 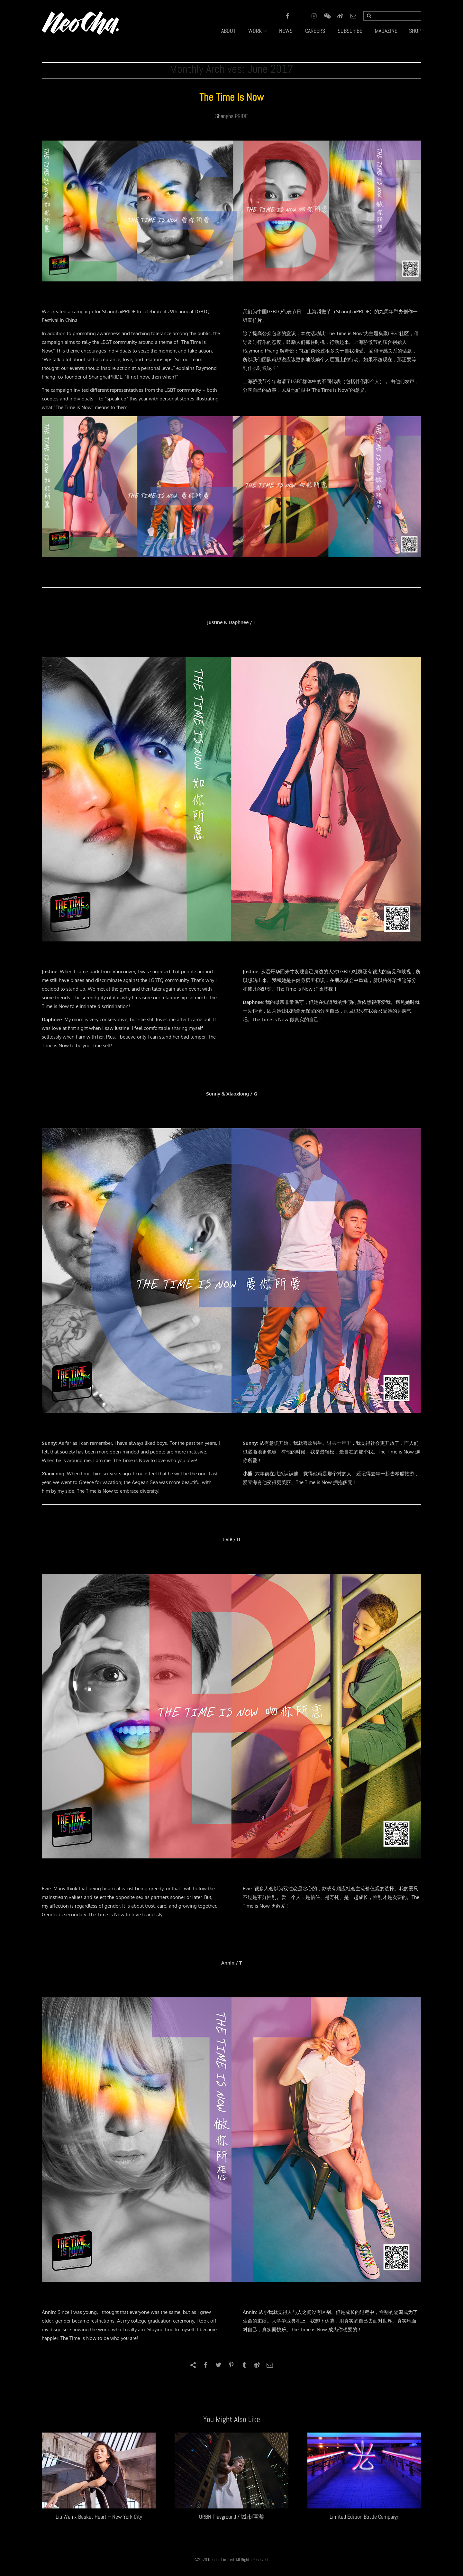 I want to click on URBN Playground / 城市嘻游, so click(x=231, y=2516).